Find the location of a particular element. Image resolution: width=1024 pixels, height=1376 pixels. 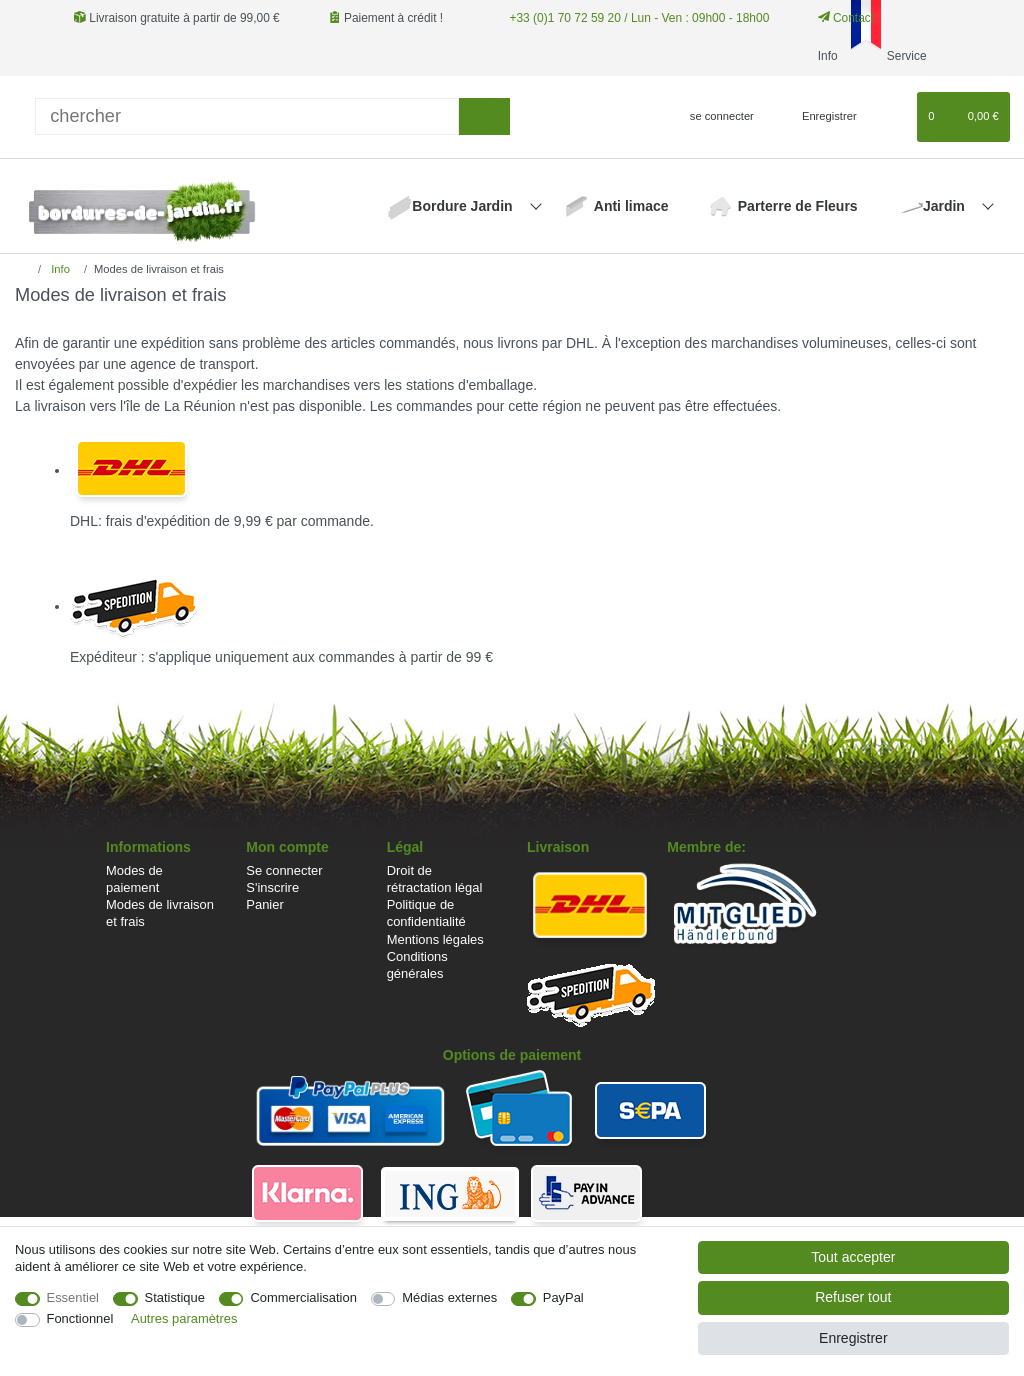

PayPal is located at coordinates (563, 1297).